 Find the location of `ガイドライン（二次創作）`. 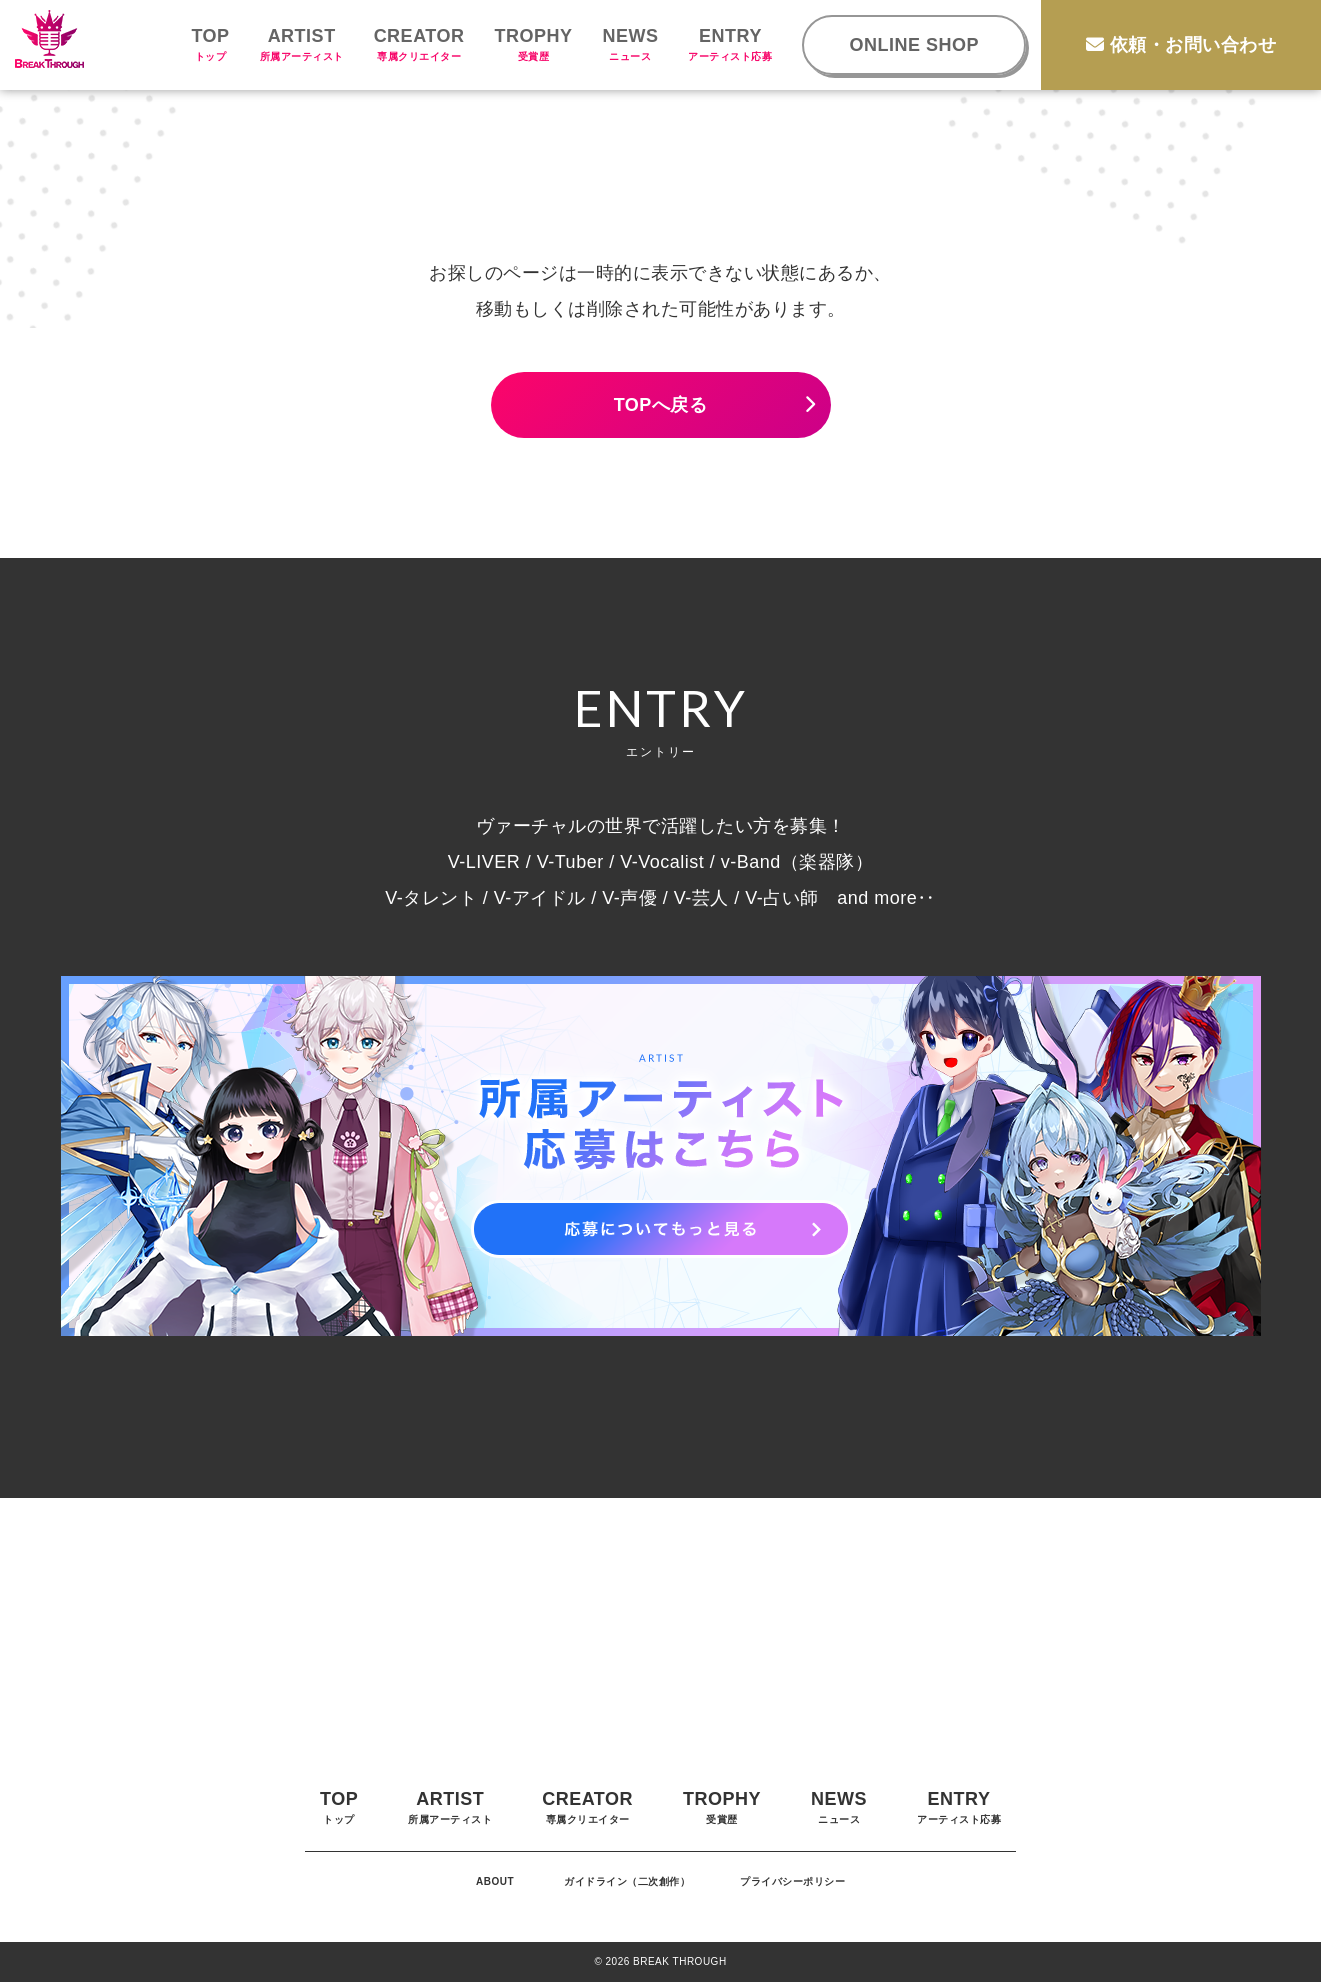

ガイドライン（二次創作） is located at coordinates (627, 1881).